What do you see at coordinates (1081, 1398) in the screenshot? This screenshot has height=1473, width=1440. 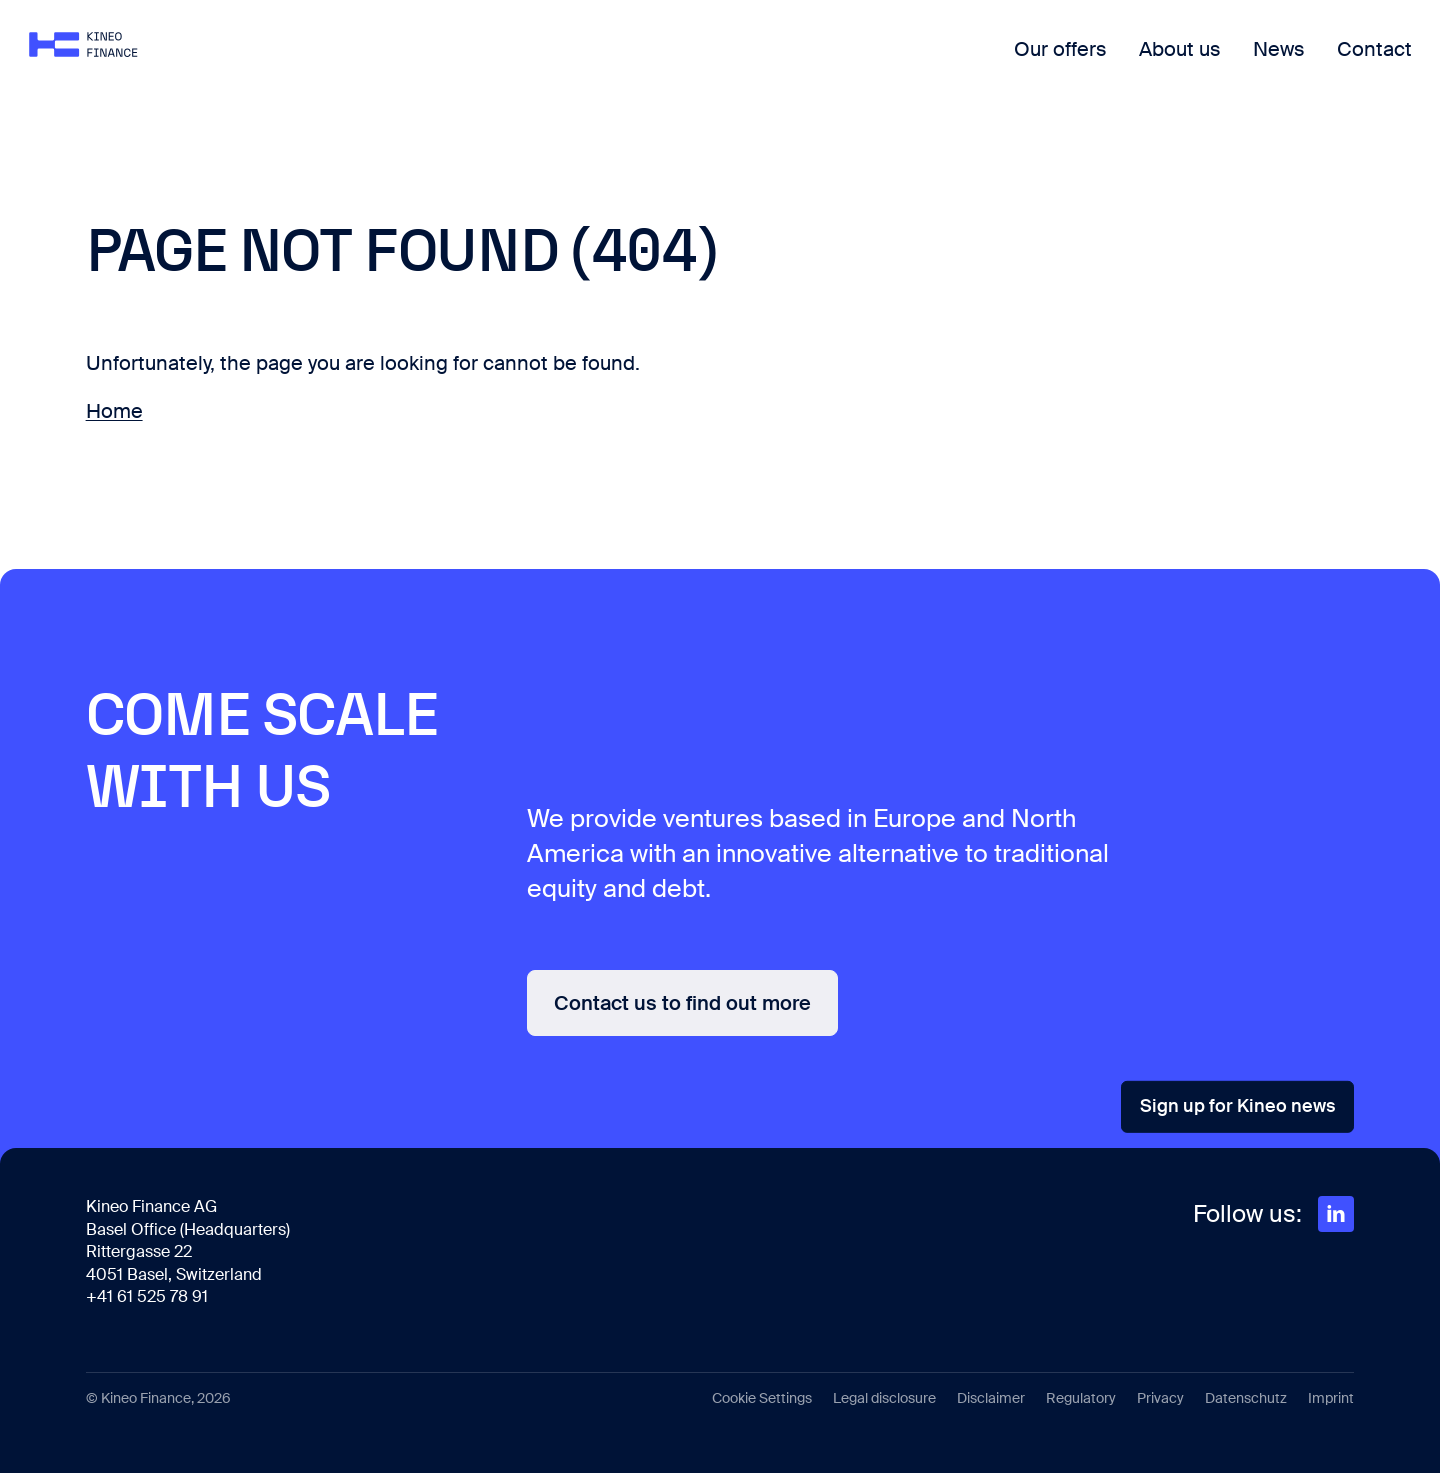 I see `Regulatory` at bounding box center [1081, 1398].